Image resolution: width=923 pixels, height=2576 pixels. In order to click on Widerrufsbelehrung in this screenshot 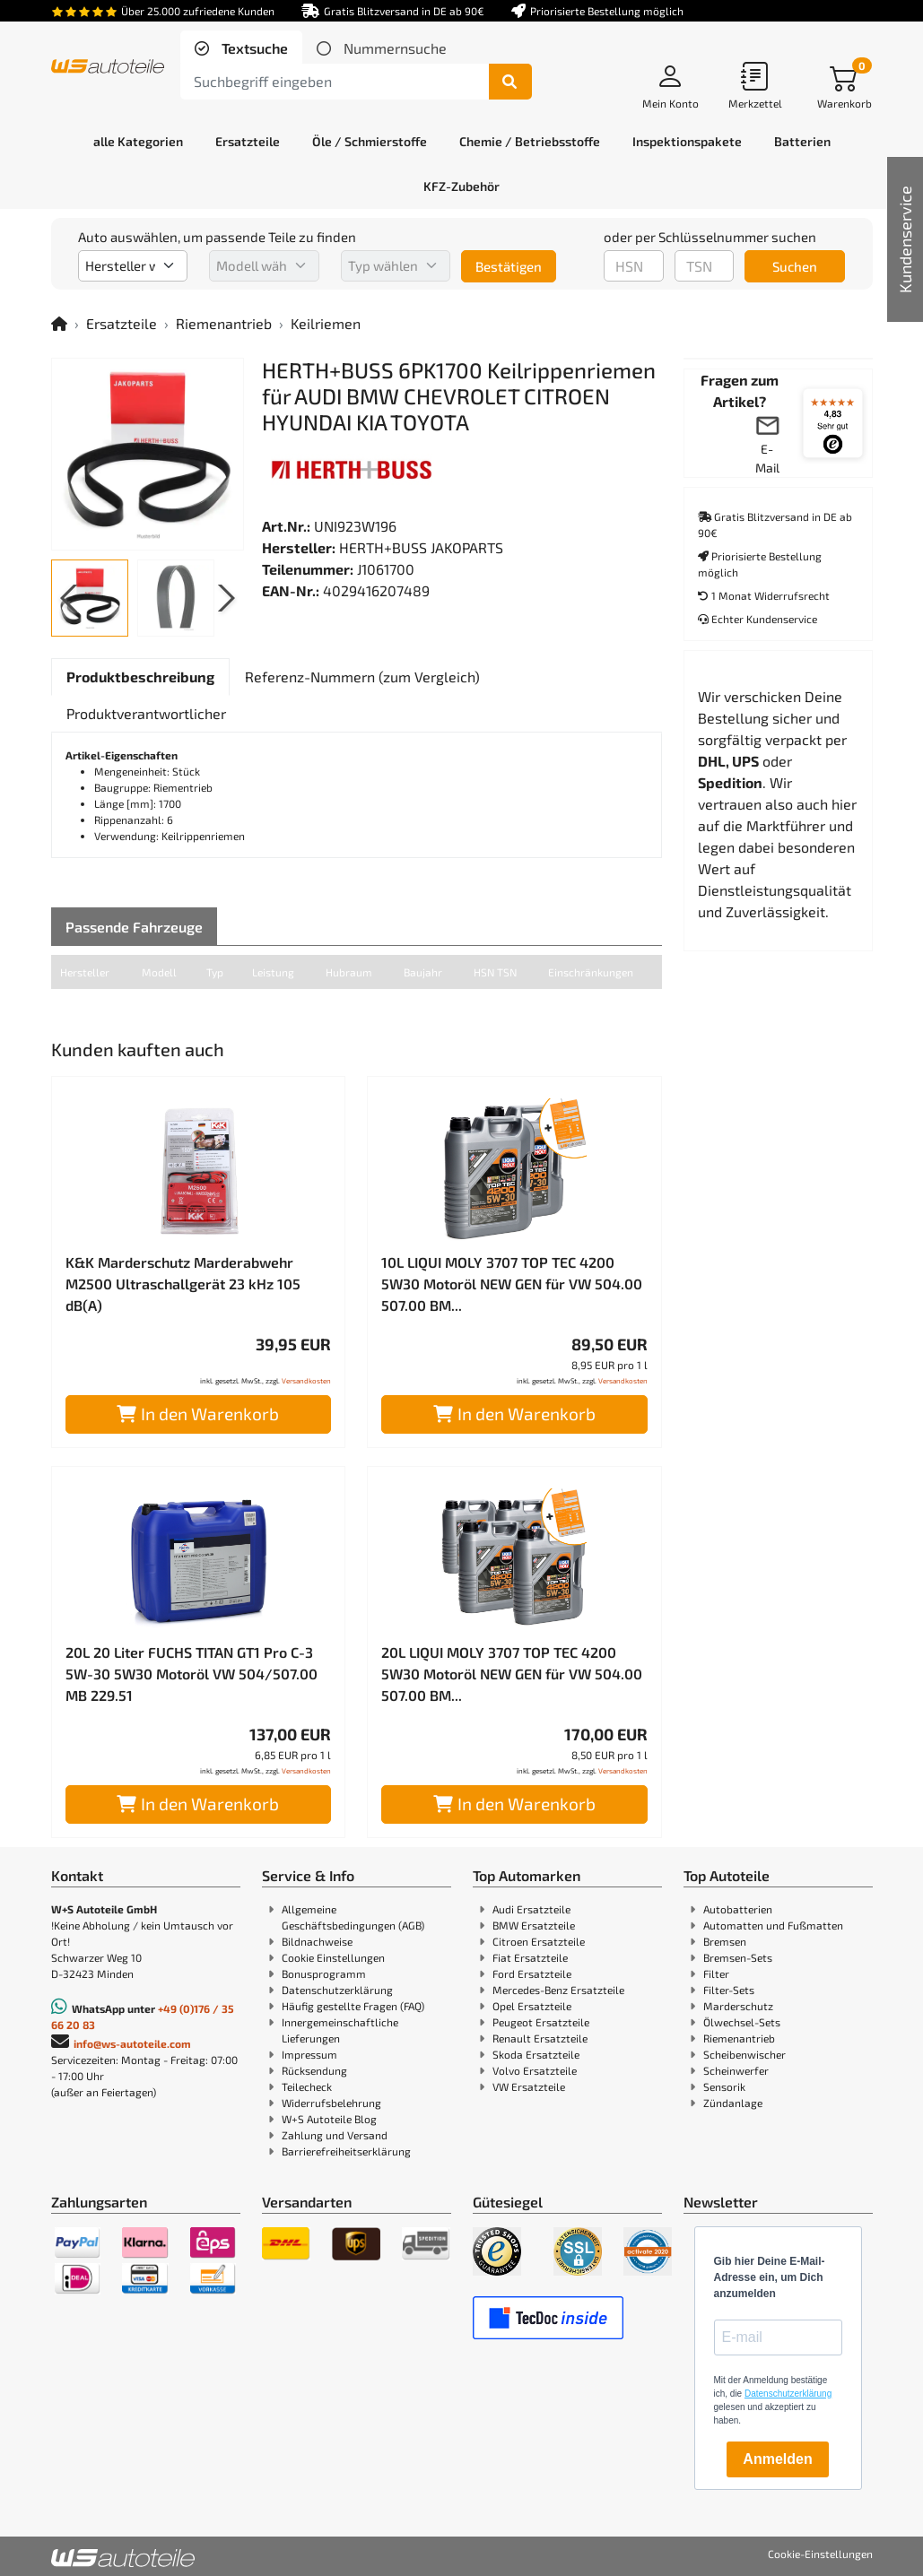, I will do `click(331, 2102)`.